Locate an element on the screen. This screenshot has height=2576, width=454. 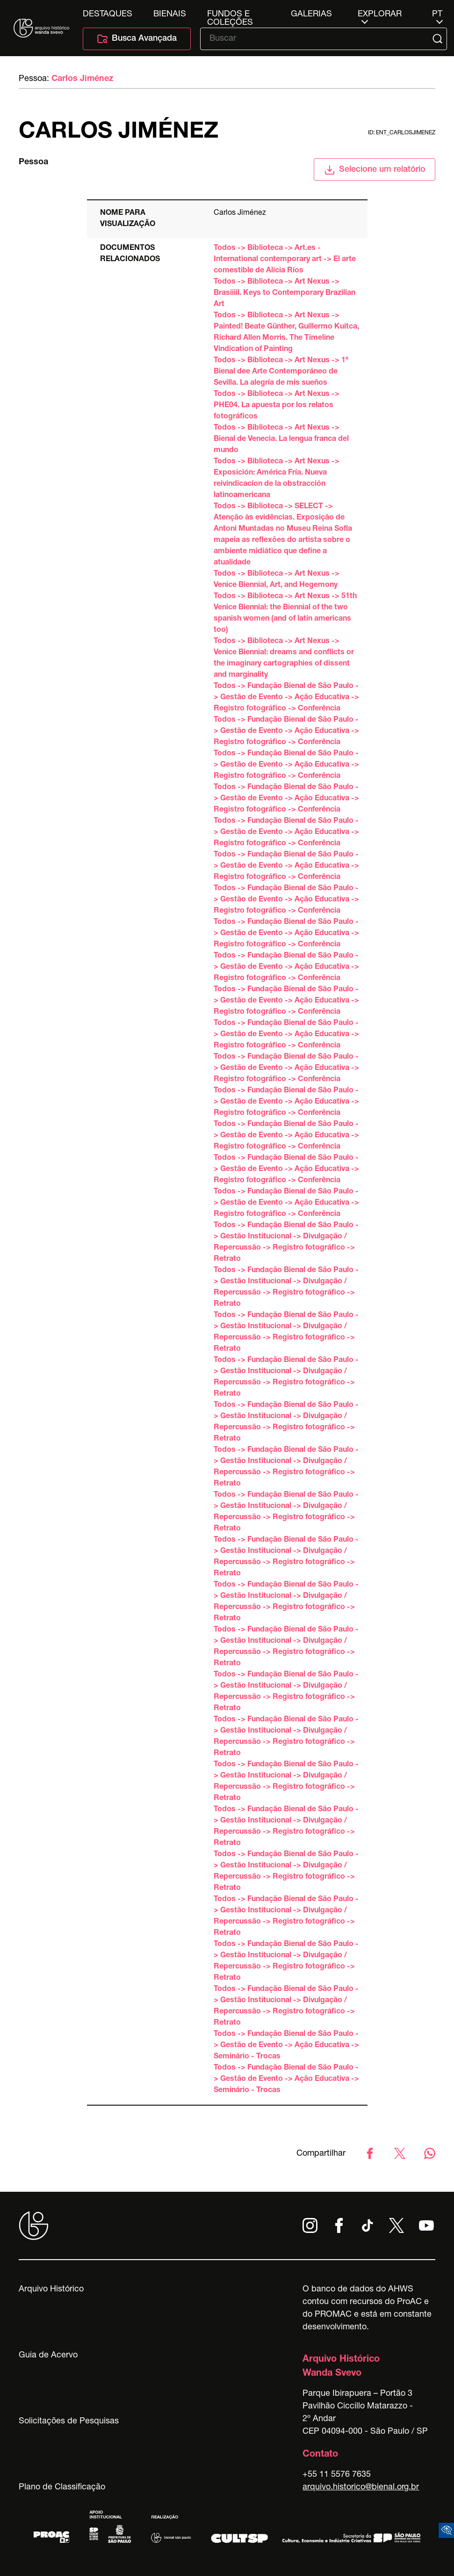
Todos -> Biblioteca -> Art Nexus -> 1ª Bienal dee Arte Contemporáneo de Sevilla. La alegría de mis sueños is located at coordinates (281, 372).